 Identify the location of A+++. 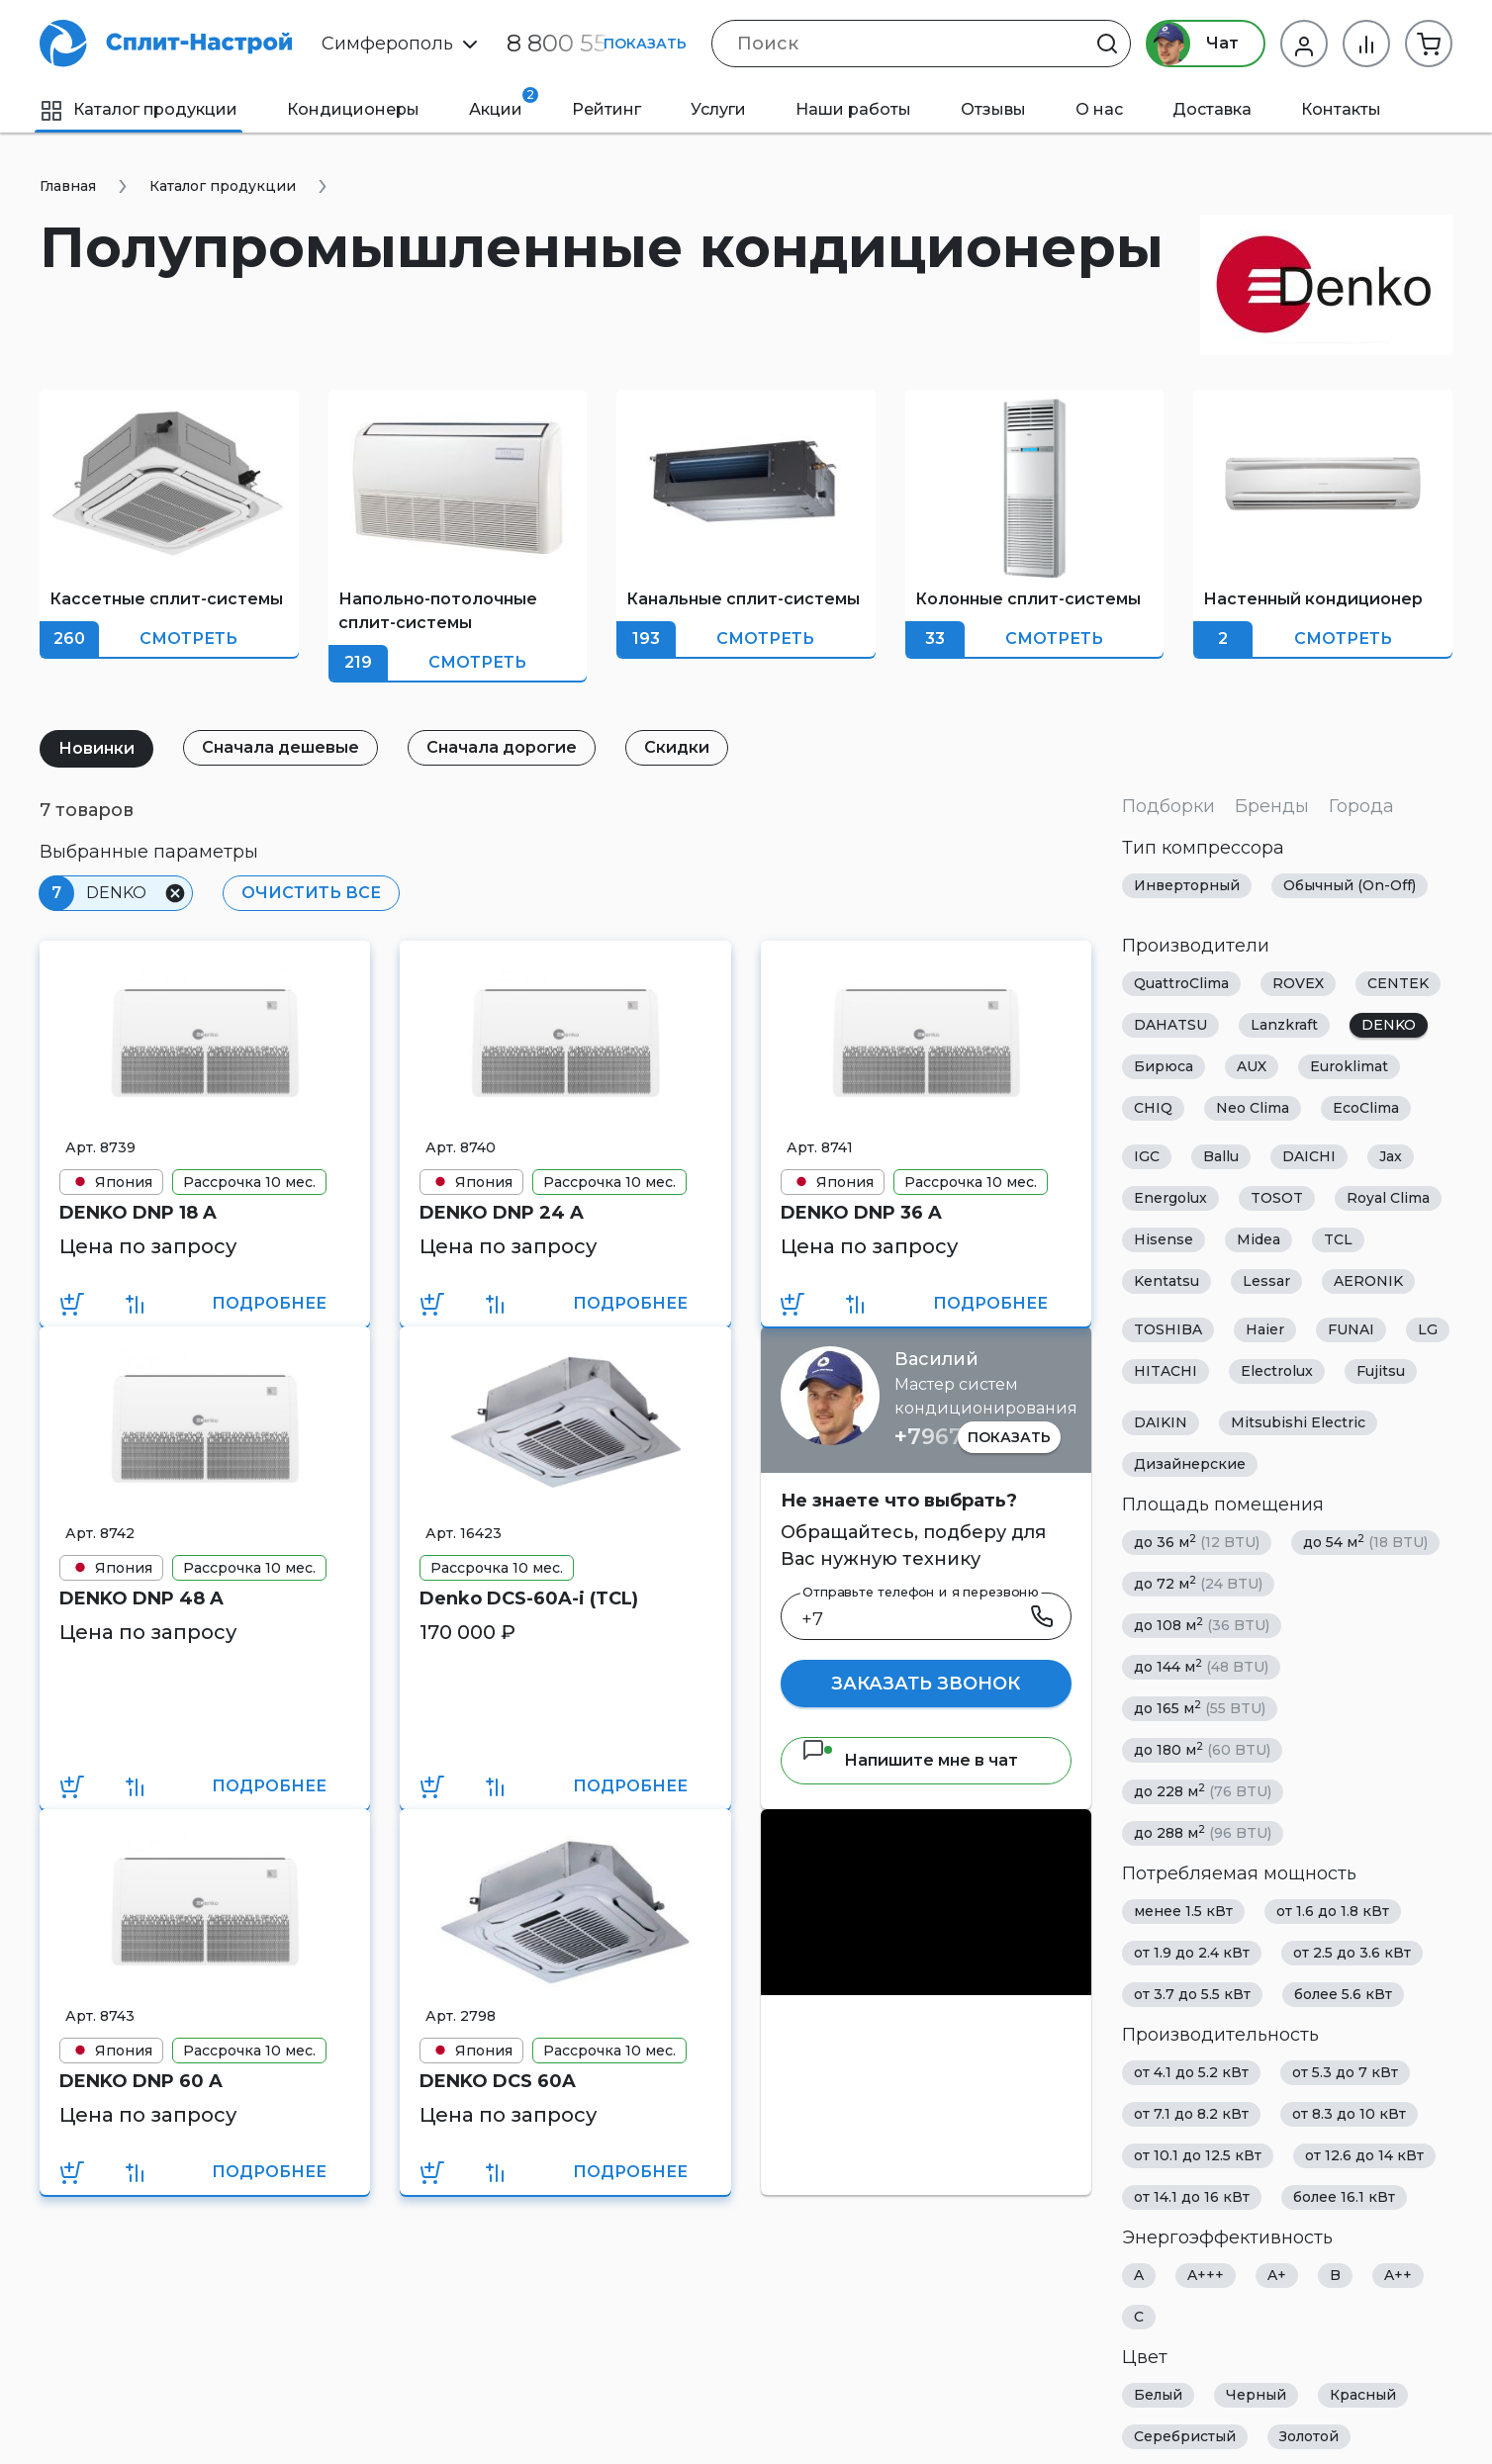
(1205, 2275).